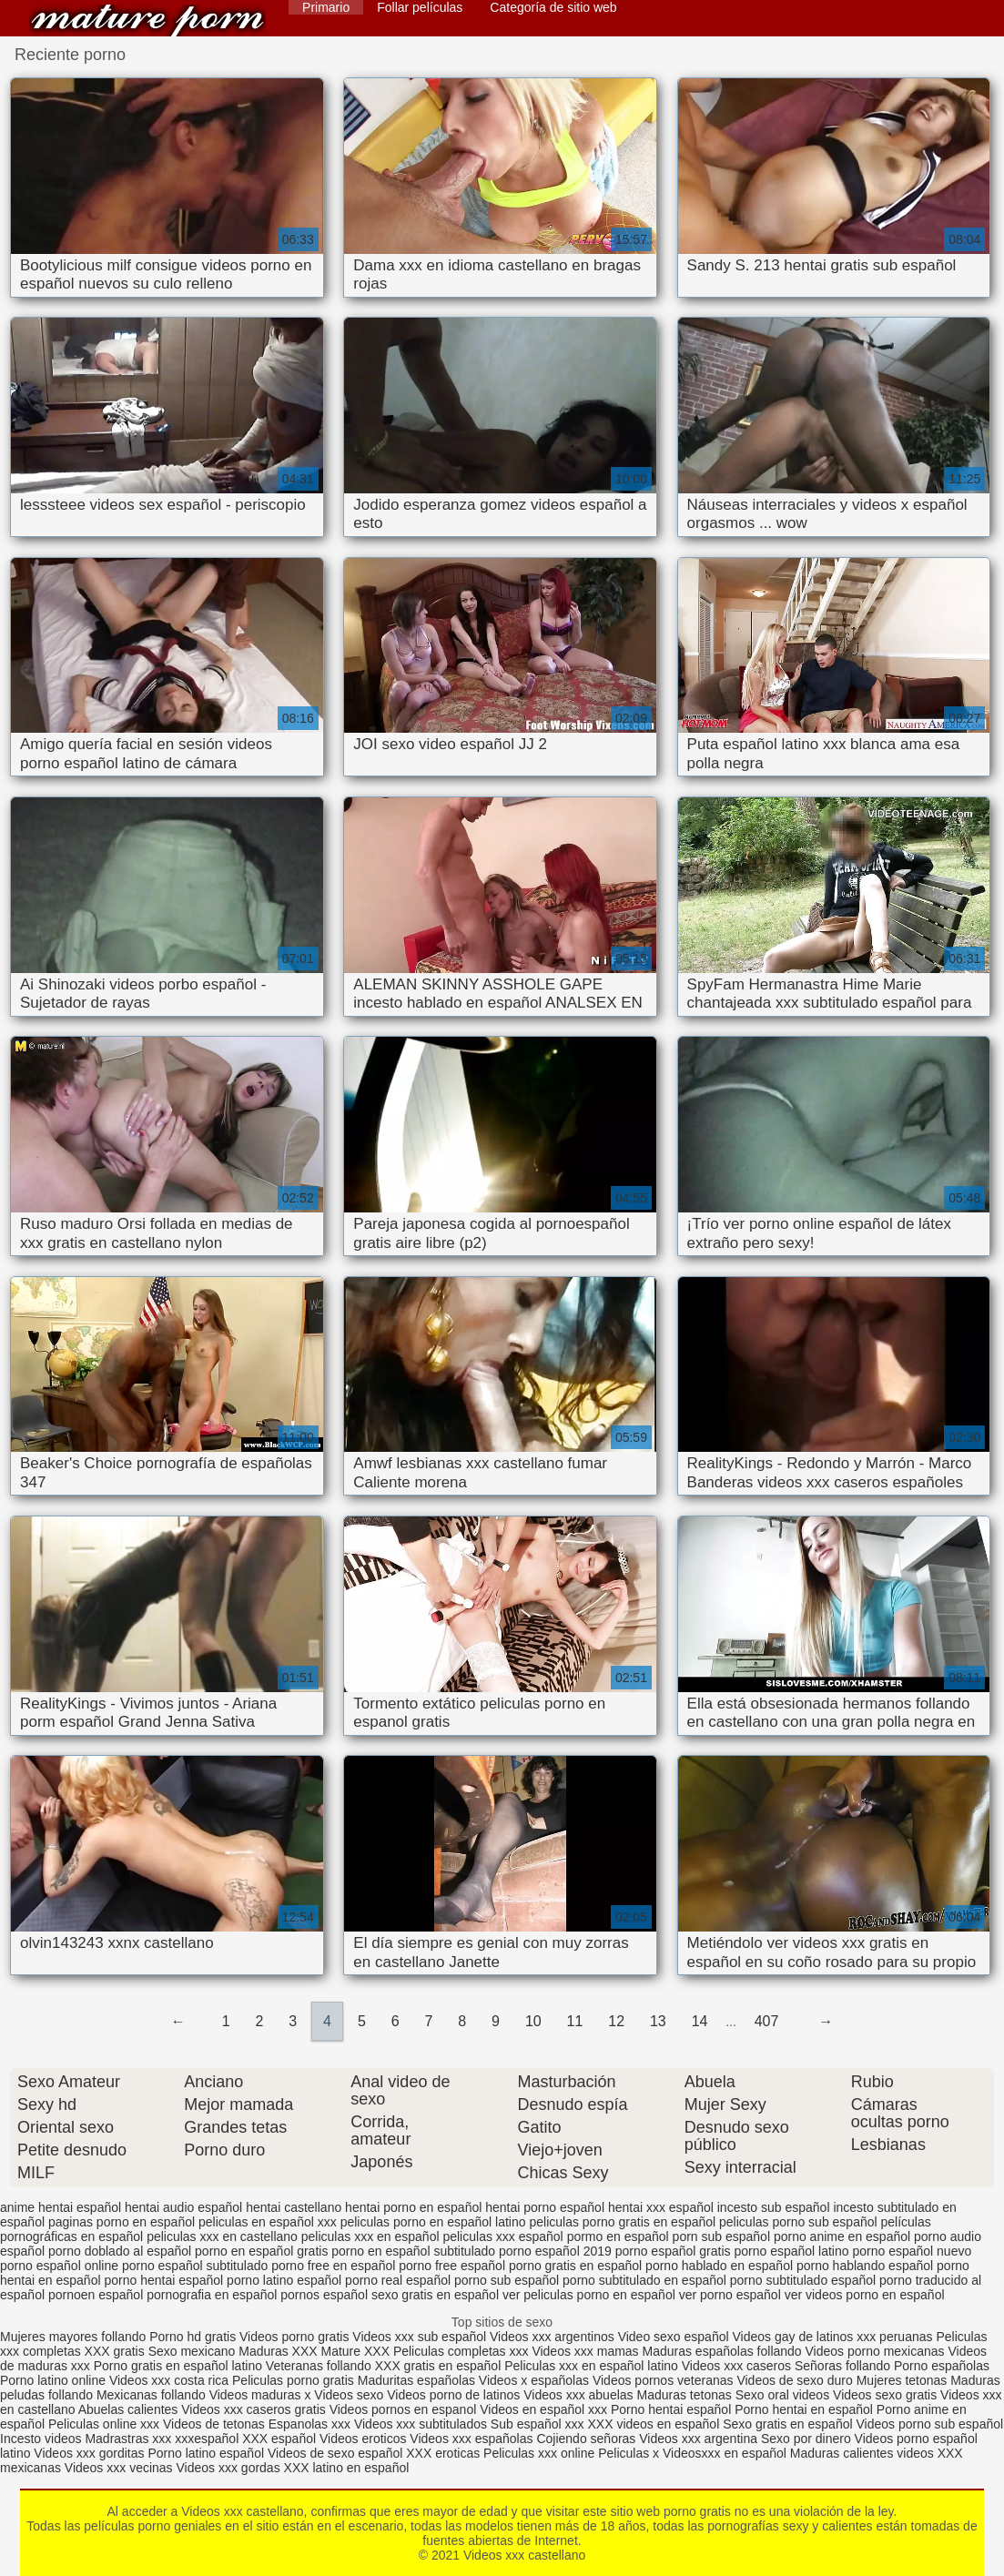 The height and width of the screenshot is (2576, 1004). What do you see at coordinates (60, 2207) in the screenshot?
I see `anime hentai español` at bounding box center [60, 2207].